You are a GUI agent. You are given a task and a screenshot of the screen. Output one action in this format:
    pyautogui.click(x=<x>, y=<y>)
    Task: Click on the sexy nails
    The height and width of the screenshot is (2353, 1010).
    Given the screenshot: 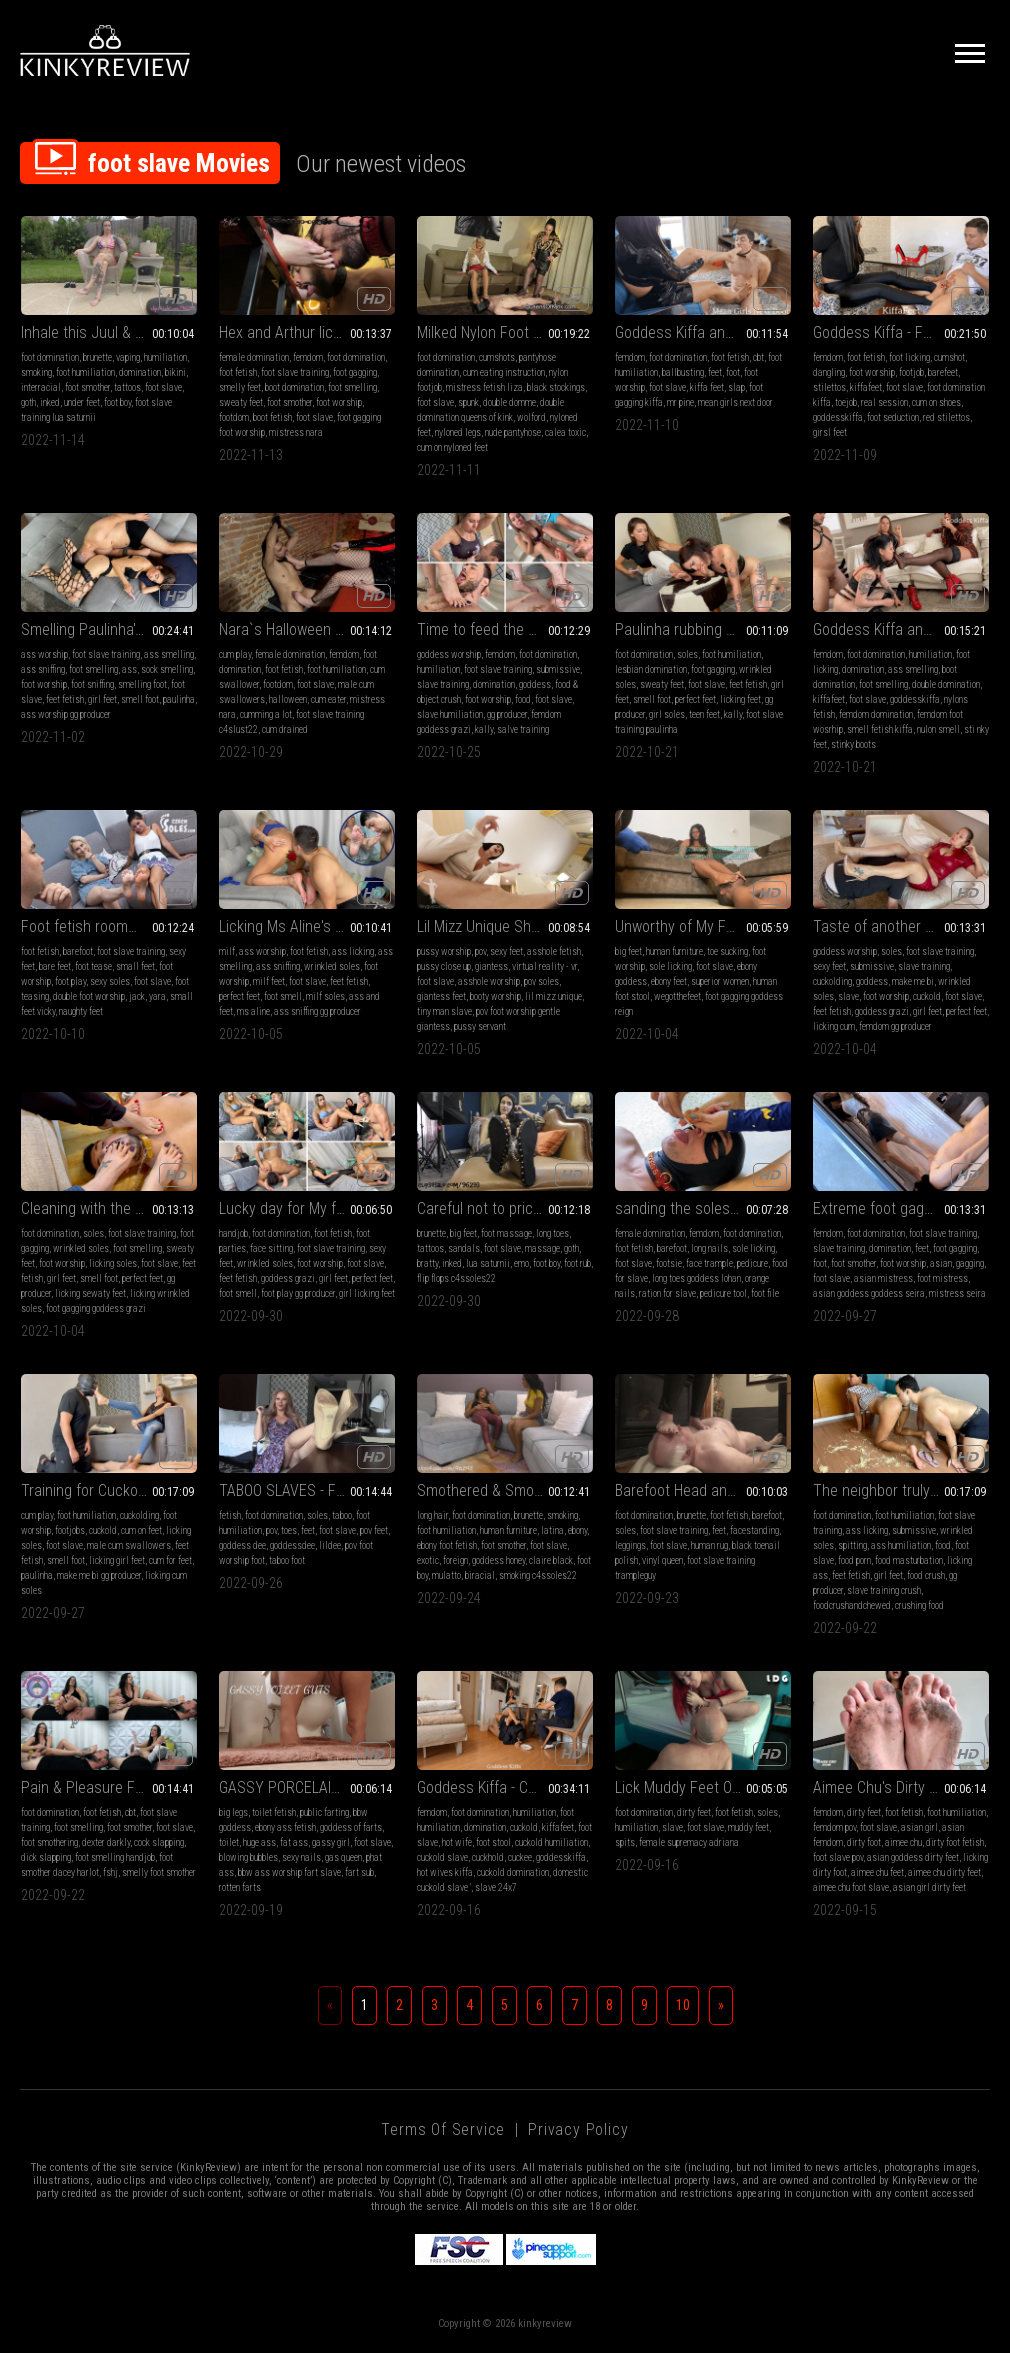 What is the action you would take?
    pyautogui.click(x=301, y=1857)
    